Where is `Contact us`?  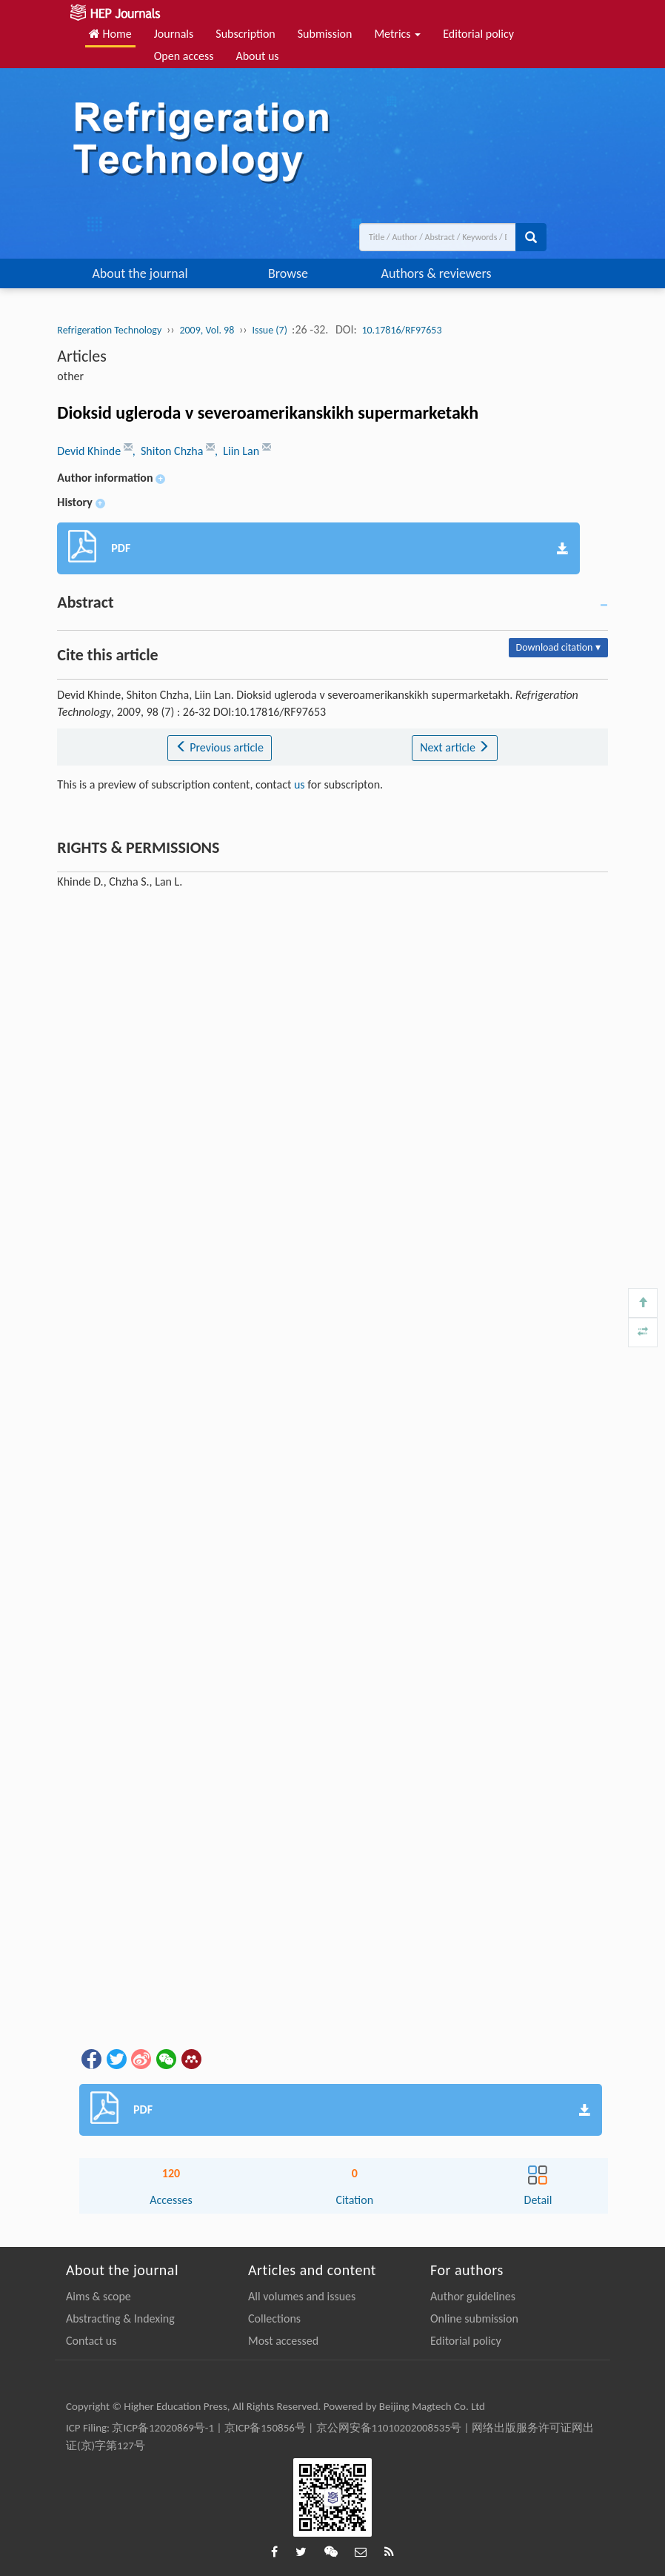
Contact us is located at coordinates (91, 2341).